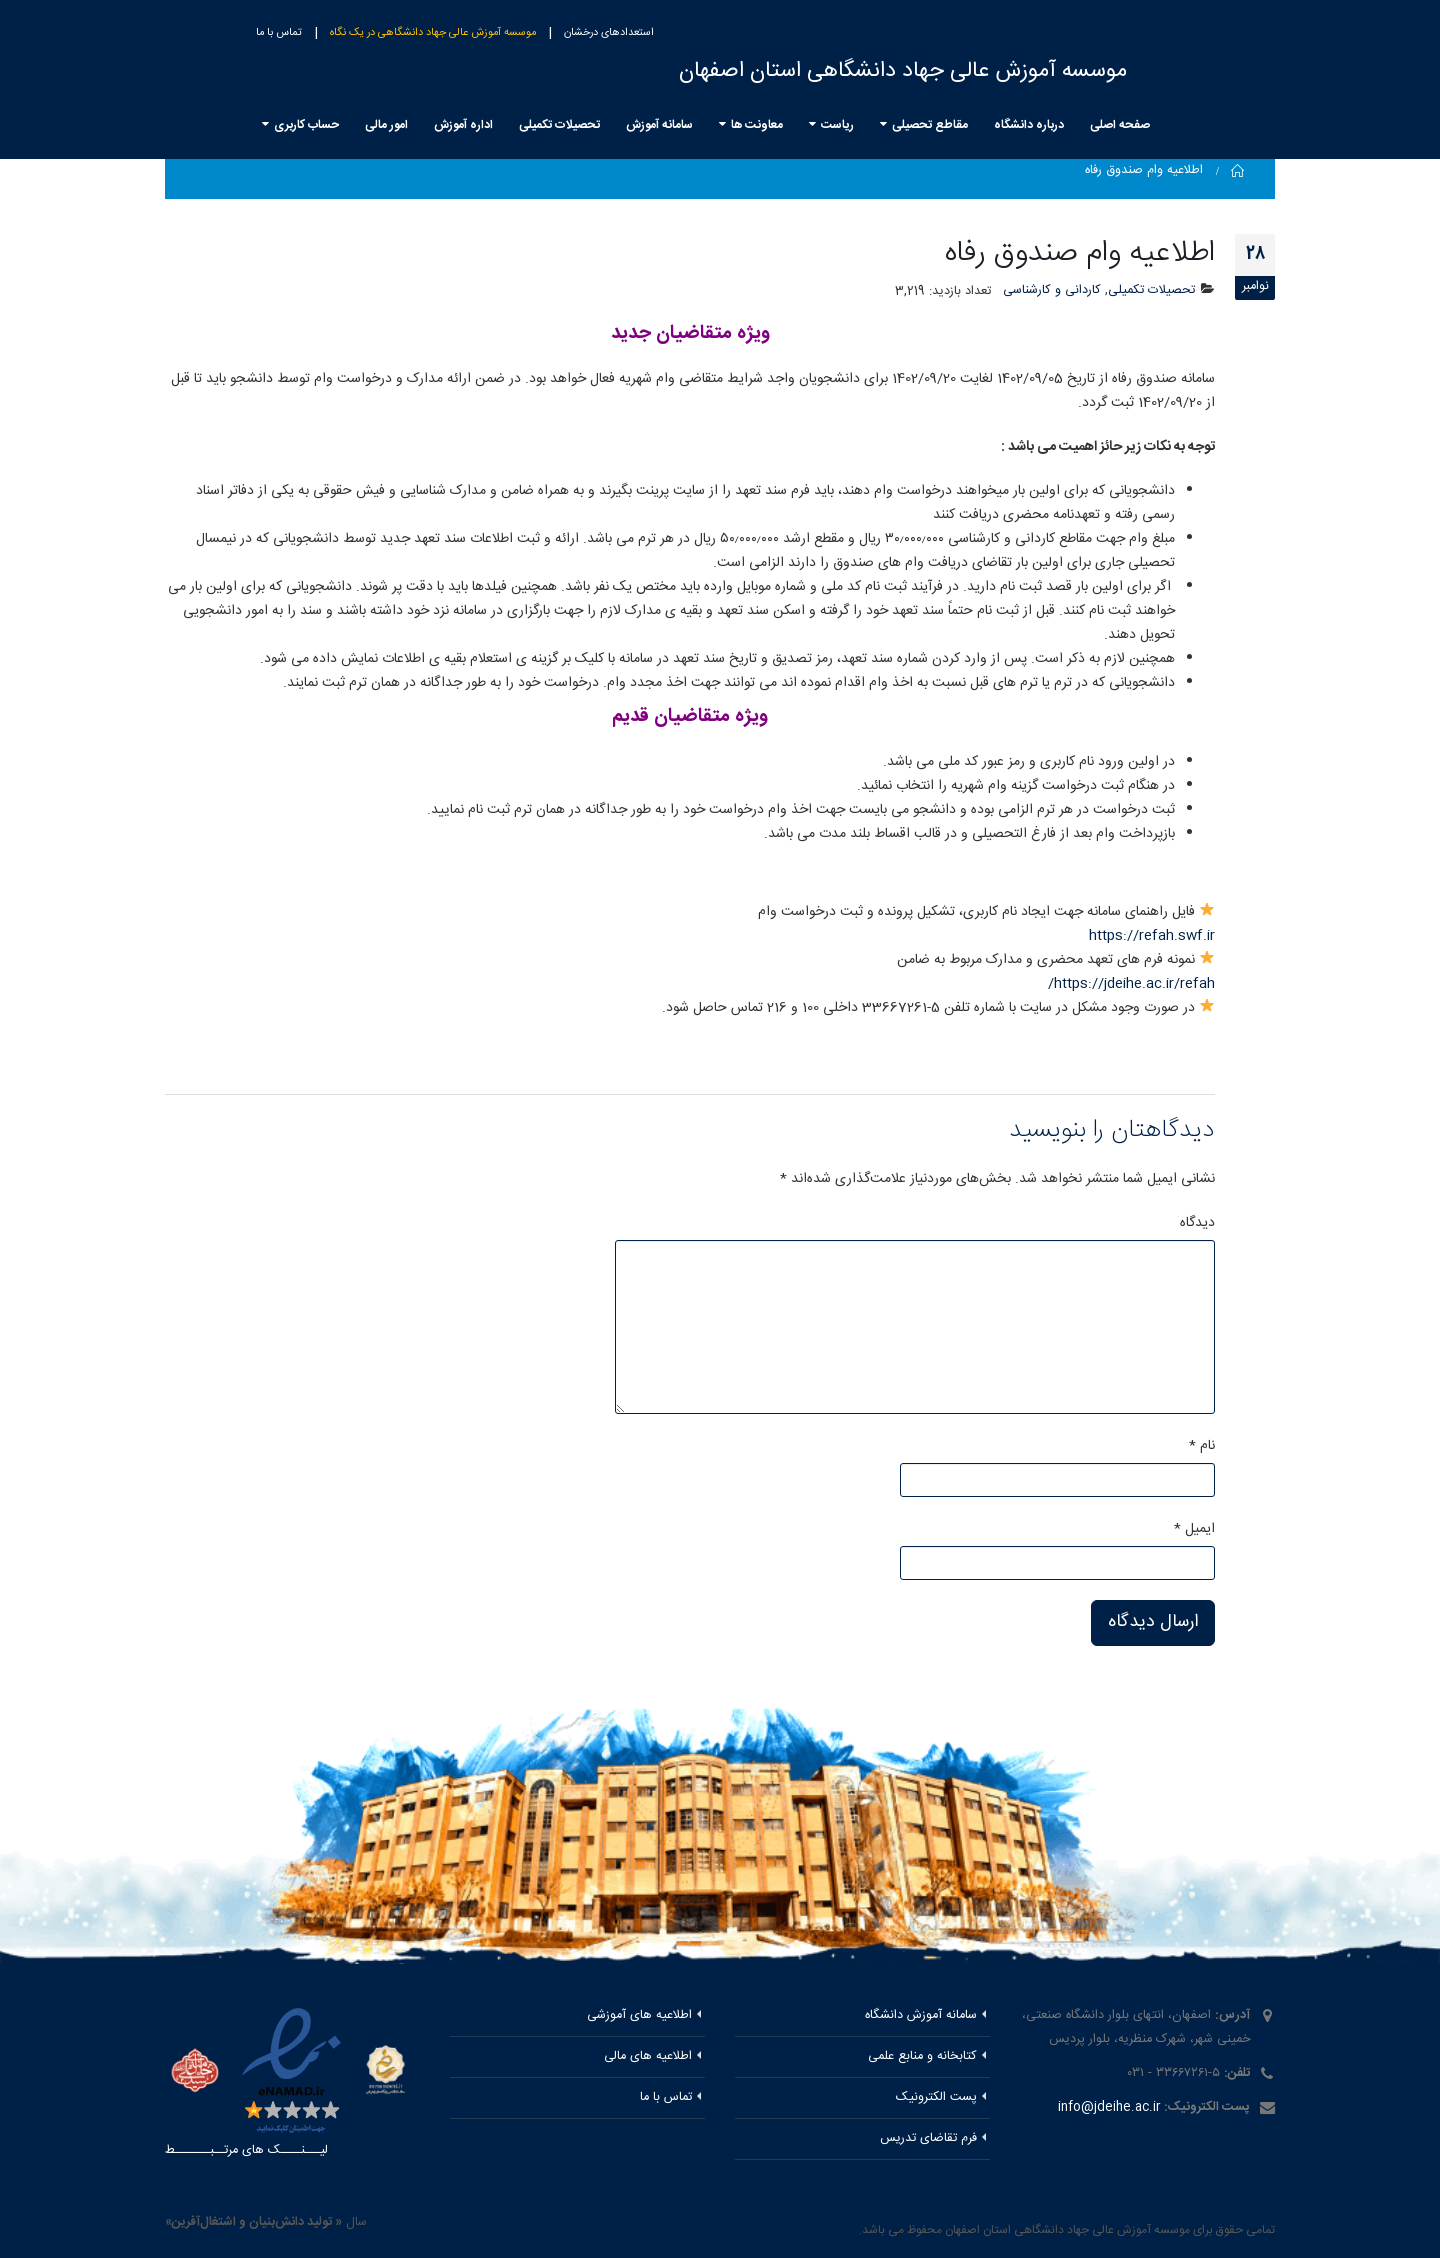  Describe the element at coordinates (1197, 1223) in the screenshot. I see `دیدگاه` at that location.